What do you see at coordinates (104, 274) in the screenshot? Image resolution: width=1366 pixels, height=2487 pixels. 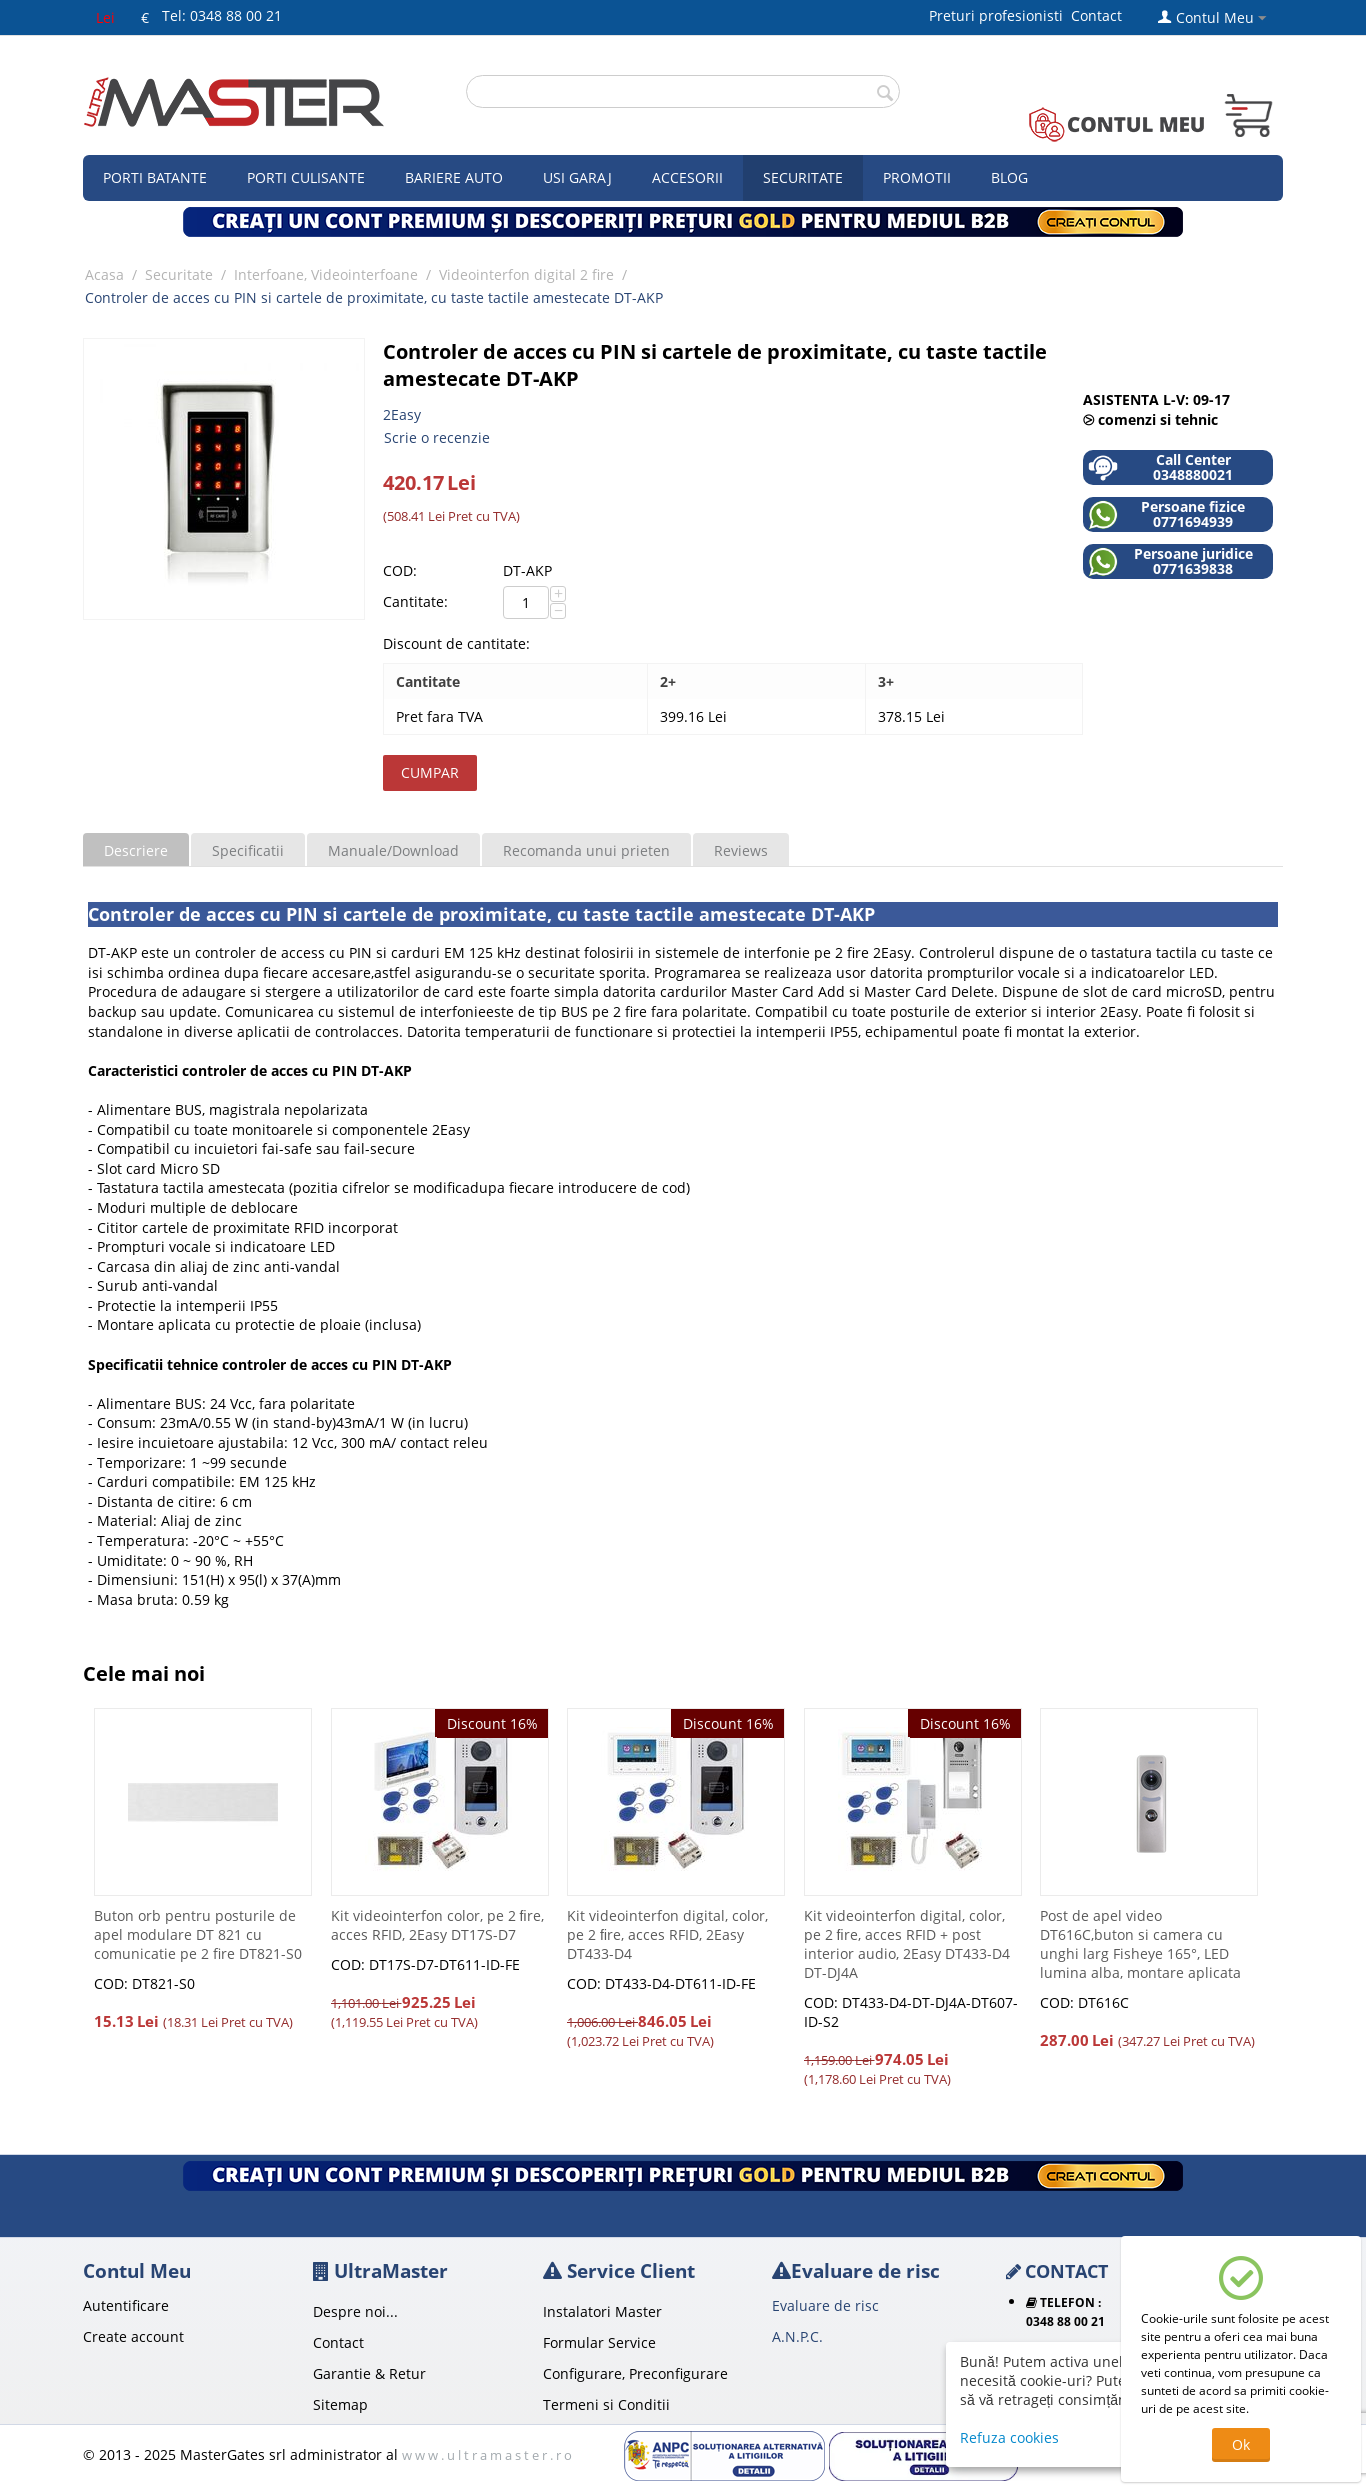 I see `Acasa` at bounding box center [104, 274].